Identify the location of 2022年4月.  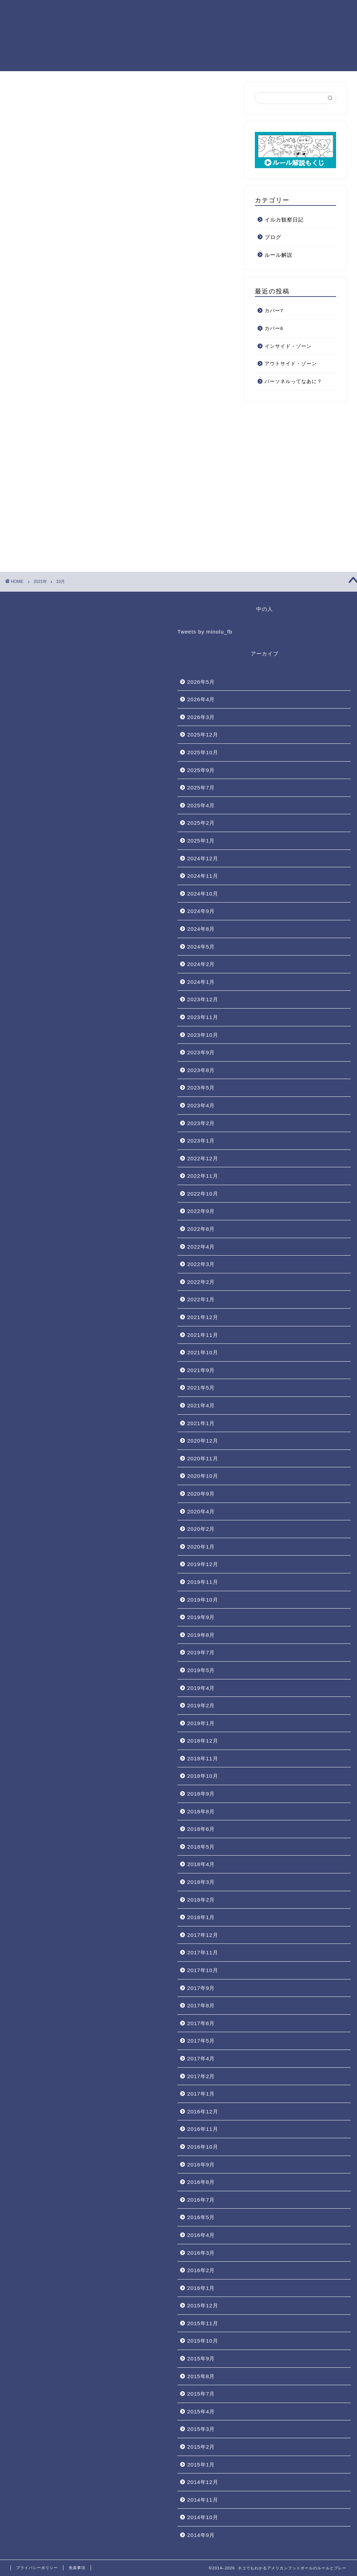
(201, 1247).